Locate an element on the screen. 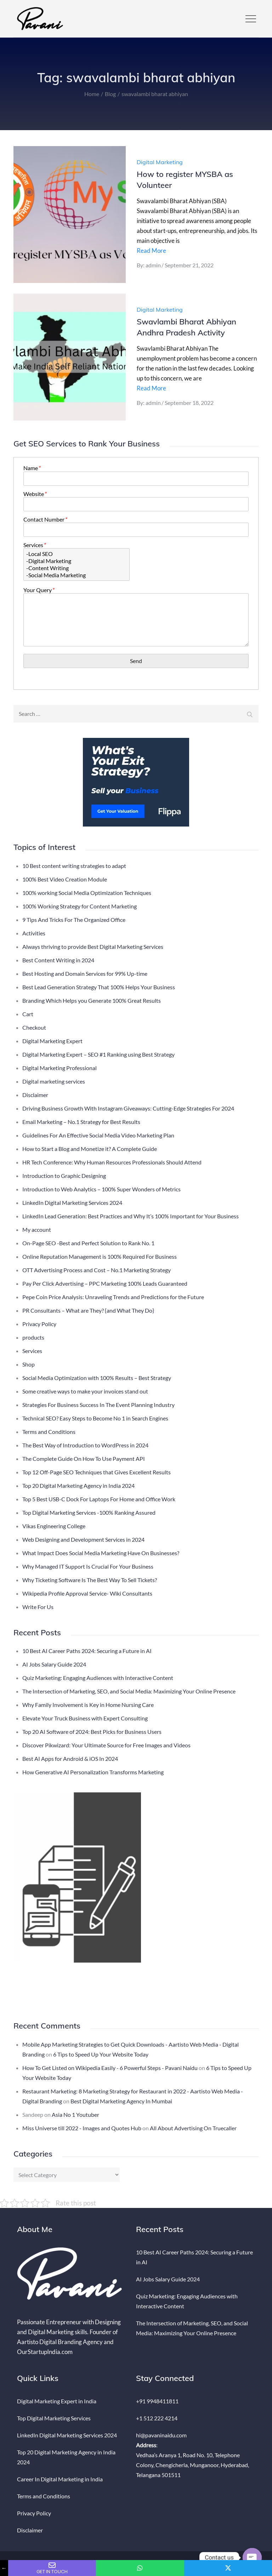 This screenshot has height=2576, width=272. My account is located at coordinates (36, 1229).